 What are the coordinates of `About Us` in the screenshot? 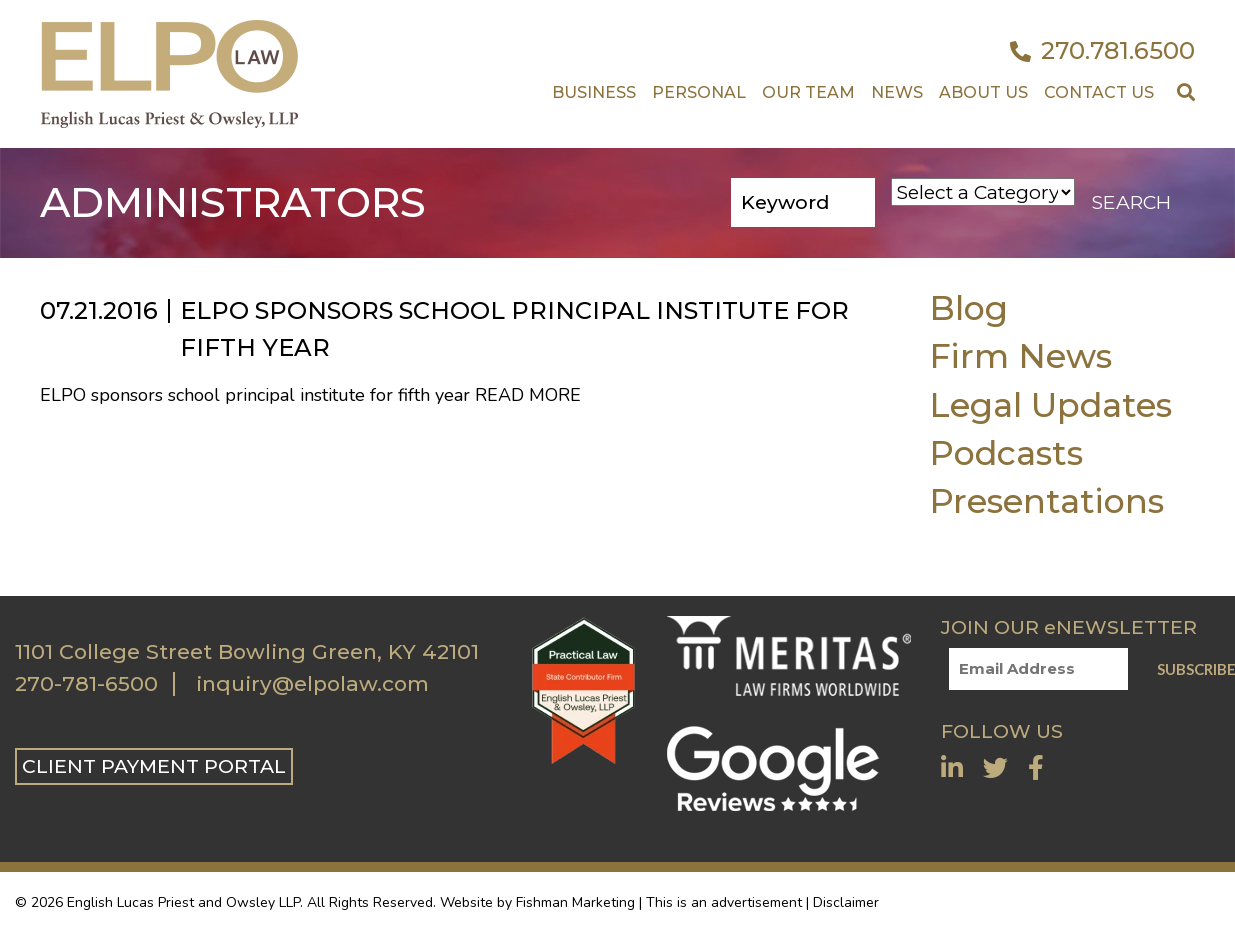 It's located at (983, 92).